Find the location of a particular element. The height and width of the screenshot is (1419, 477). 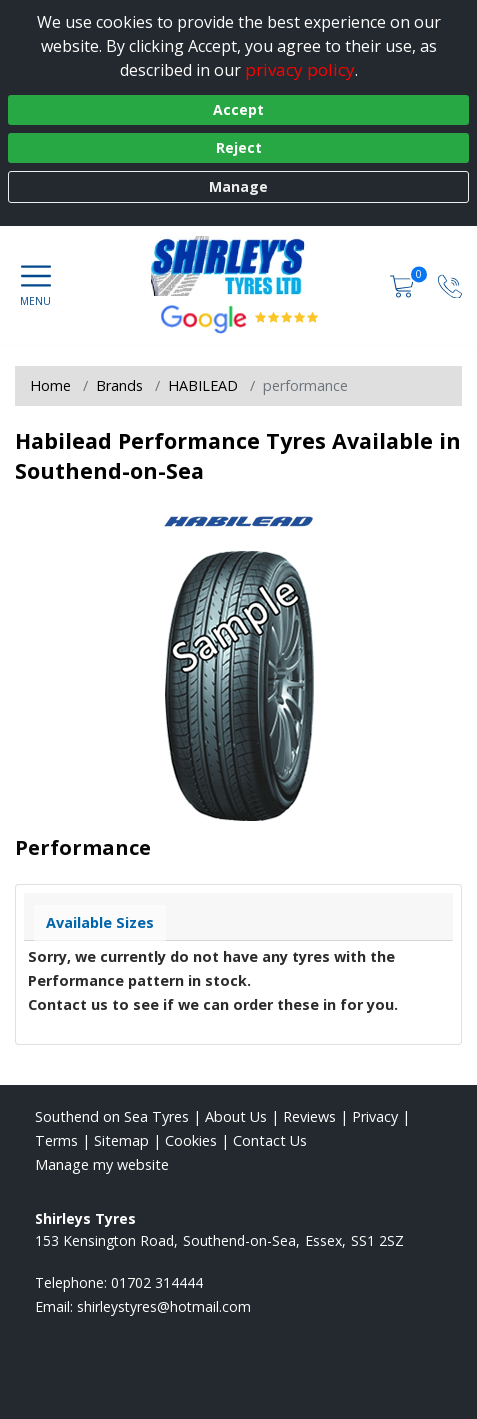

Accept is located at coordinates (238, 109).